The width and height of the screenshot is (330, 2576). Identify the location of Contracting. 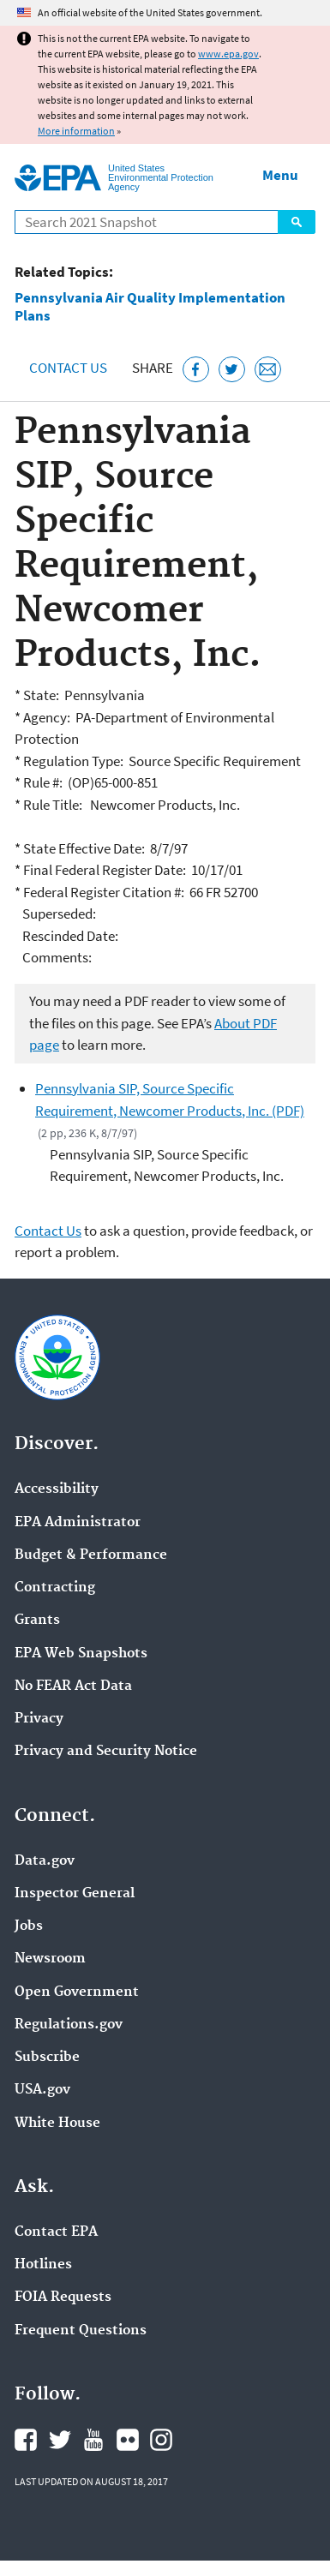
(55, 1588).